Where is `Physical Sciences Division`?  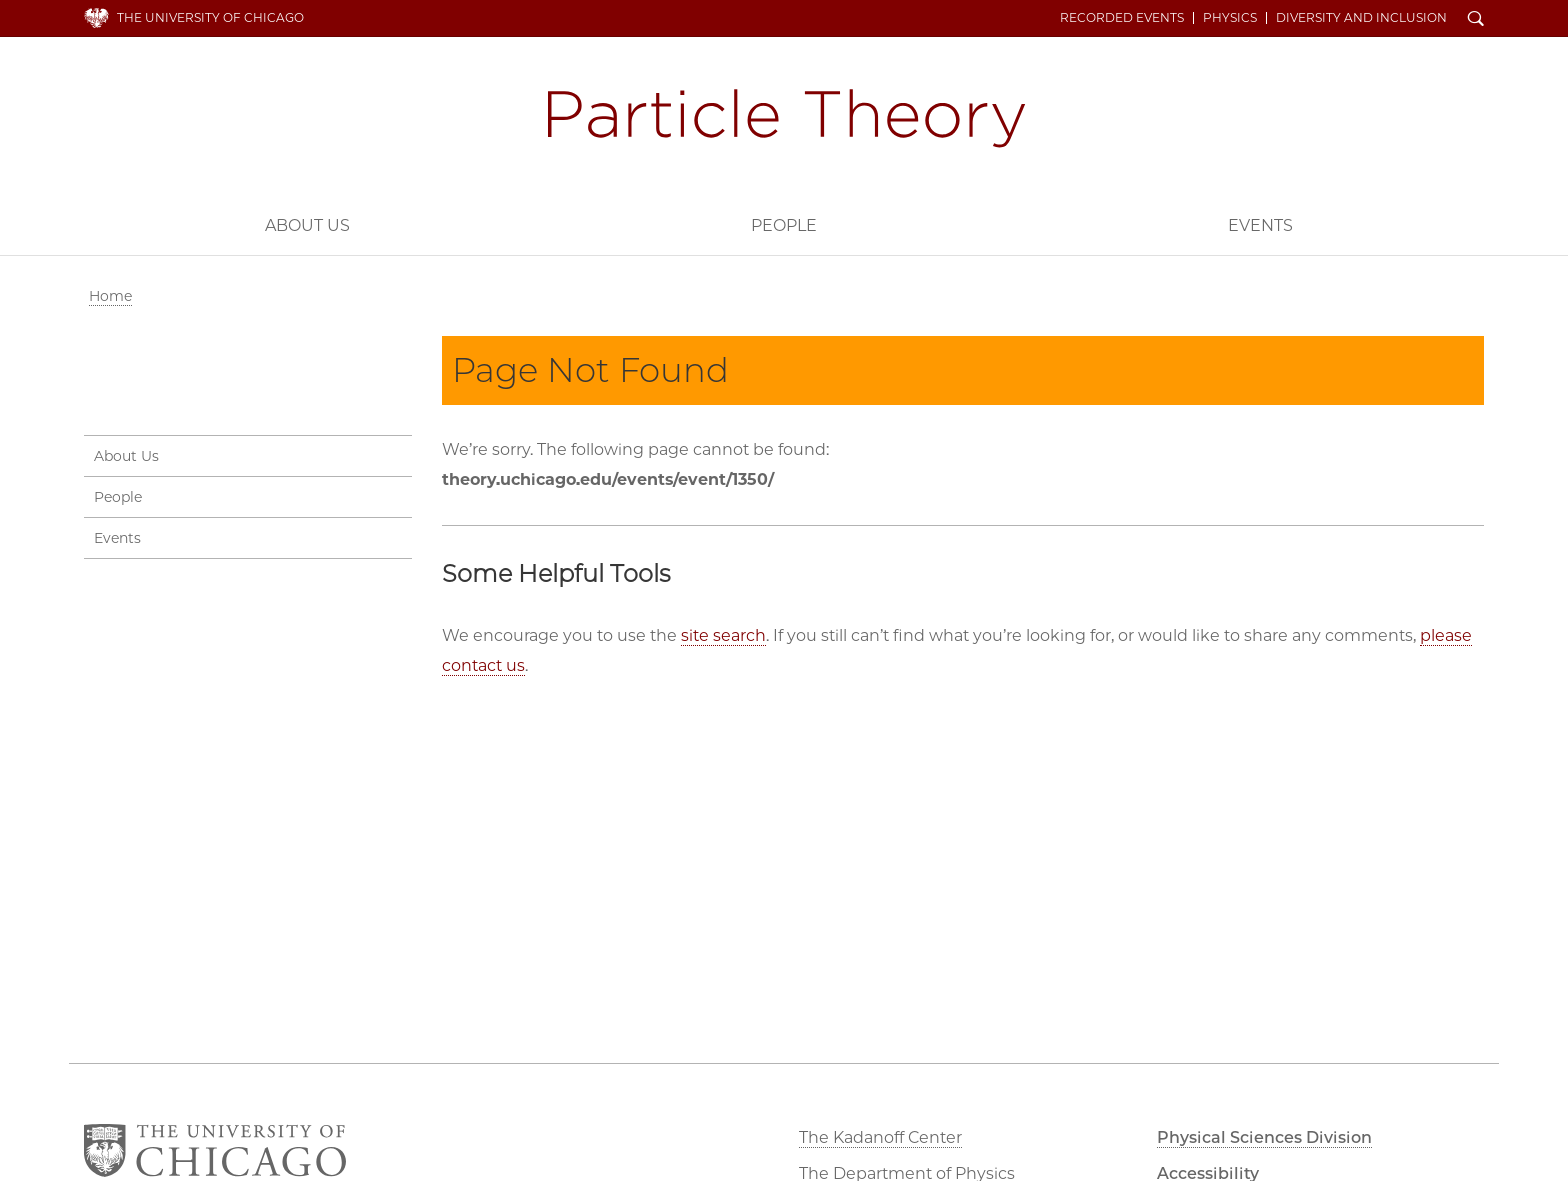 Physical Sciences Division is located at coordinates (1264, 1137).